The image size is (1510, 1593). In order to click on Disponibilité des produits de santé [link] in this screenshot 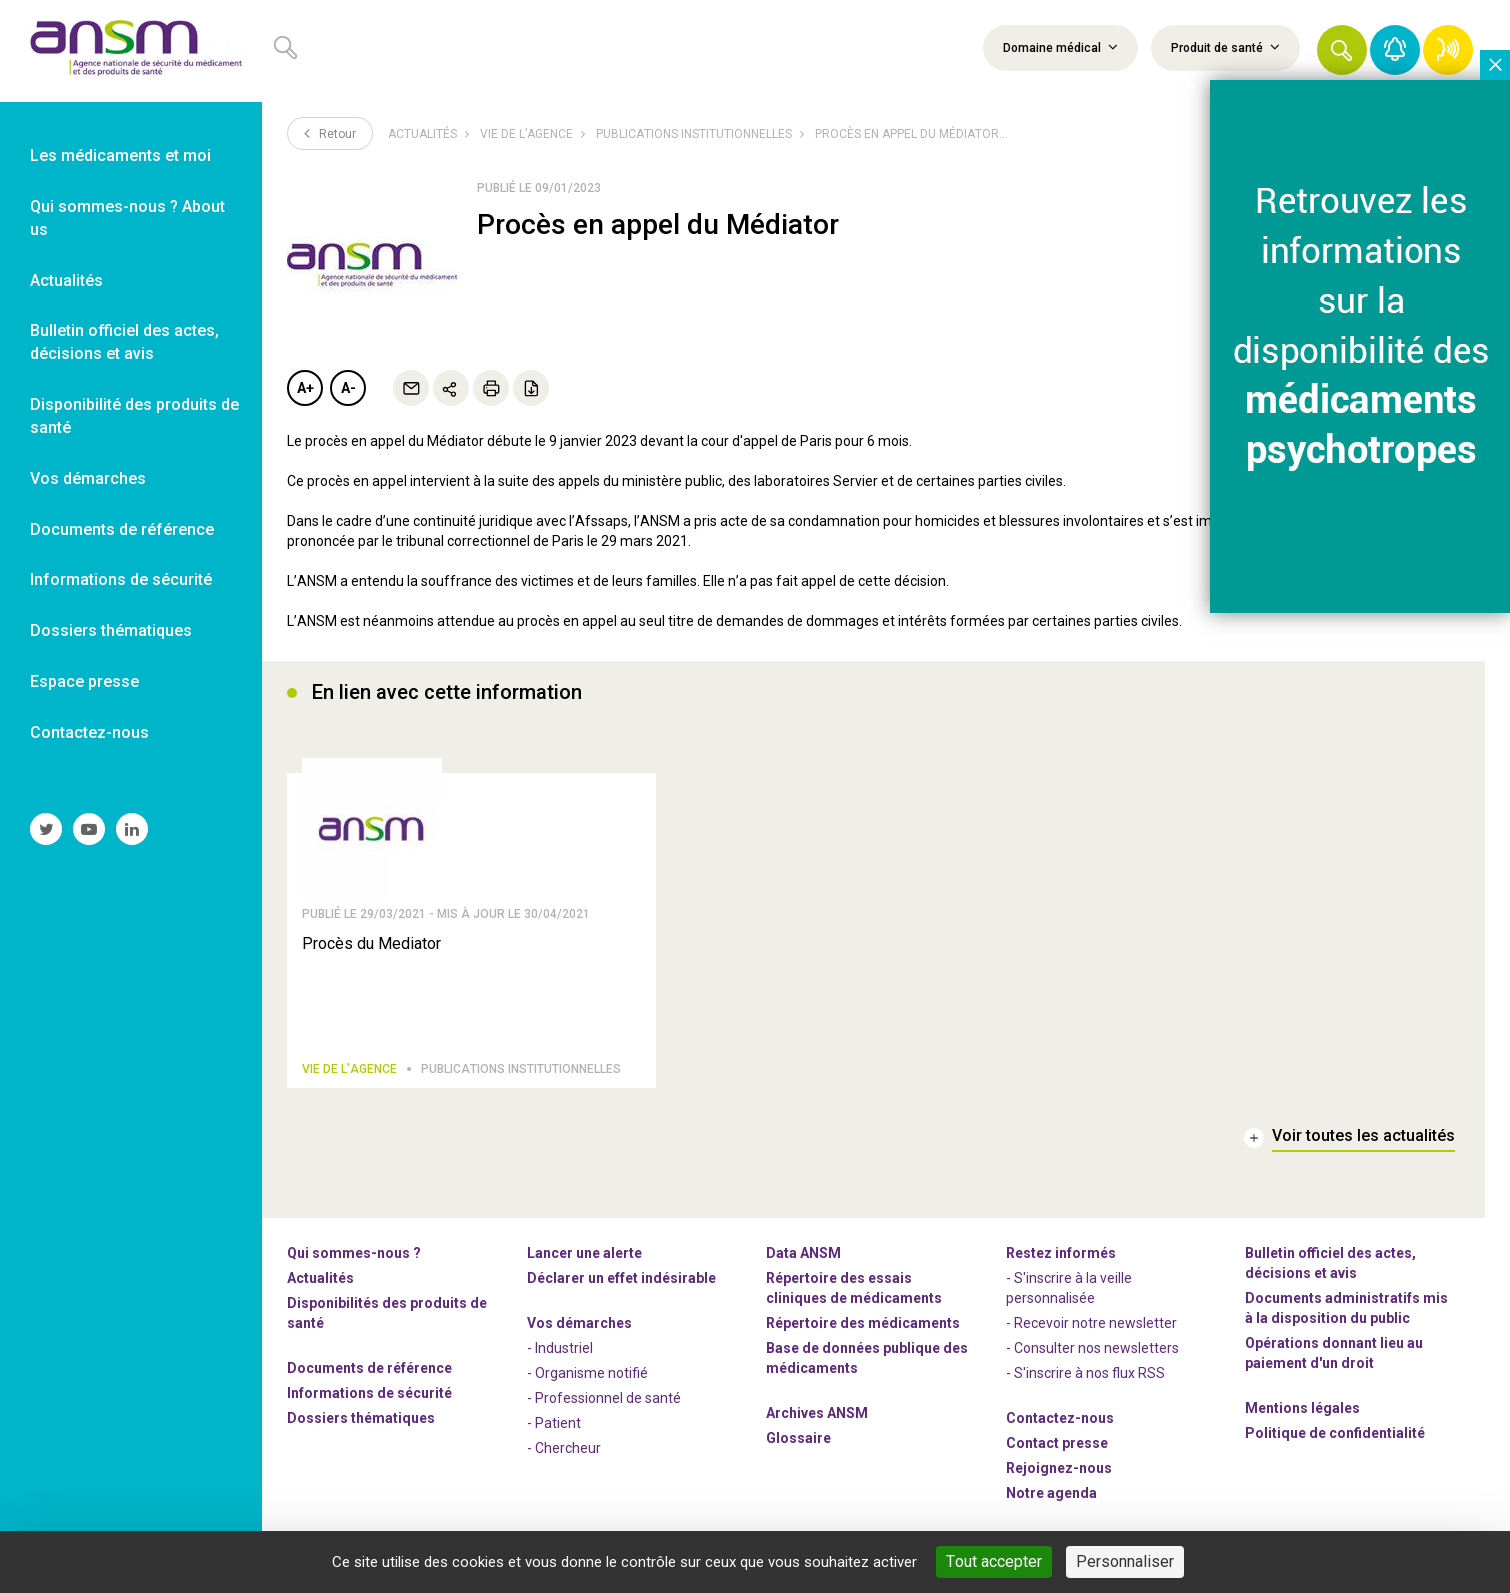, I will do `click(134, 416)`.